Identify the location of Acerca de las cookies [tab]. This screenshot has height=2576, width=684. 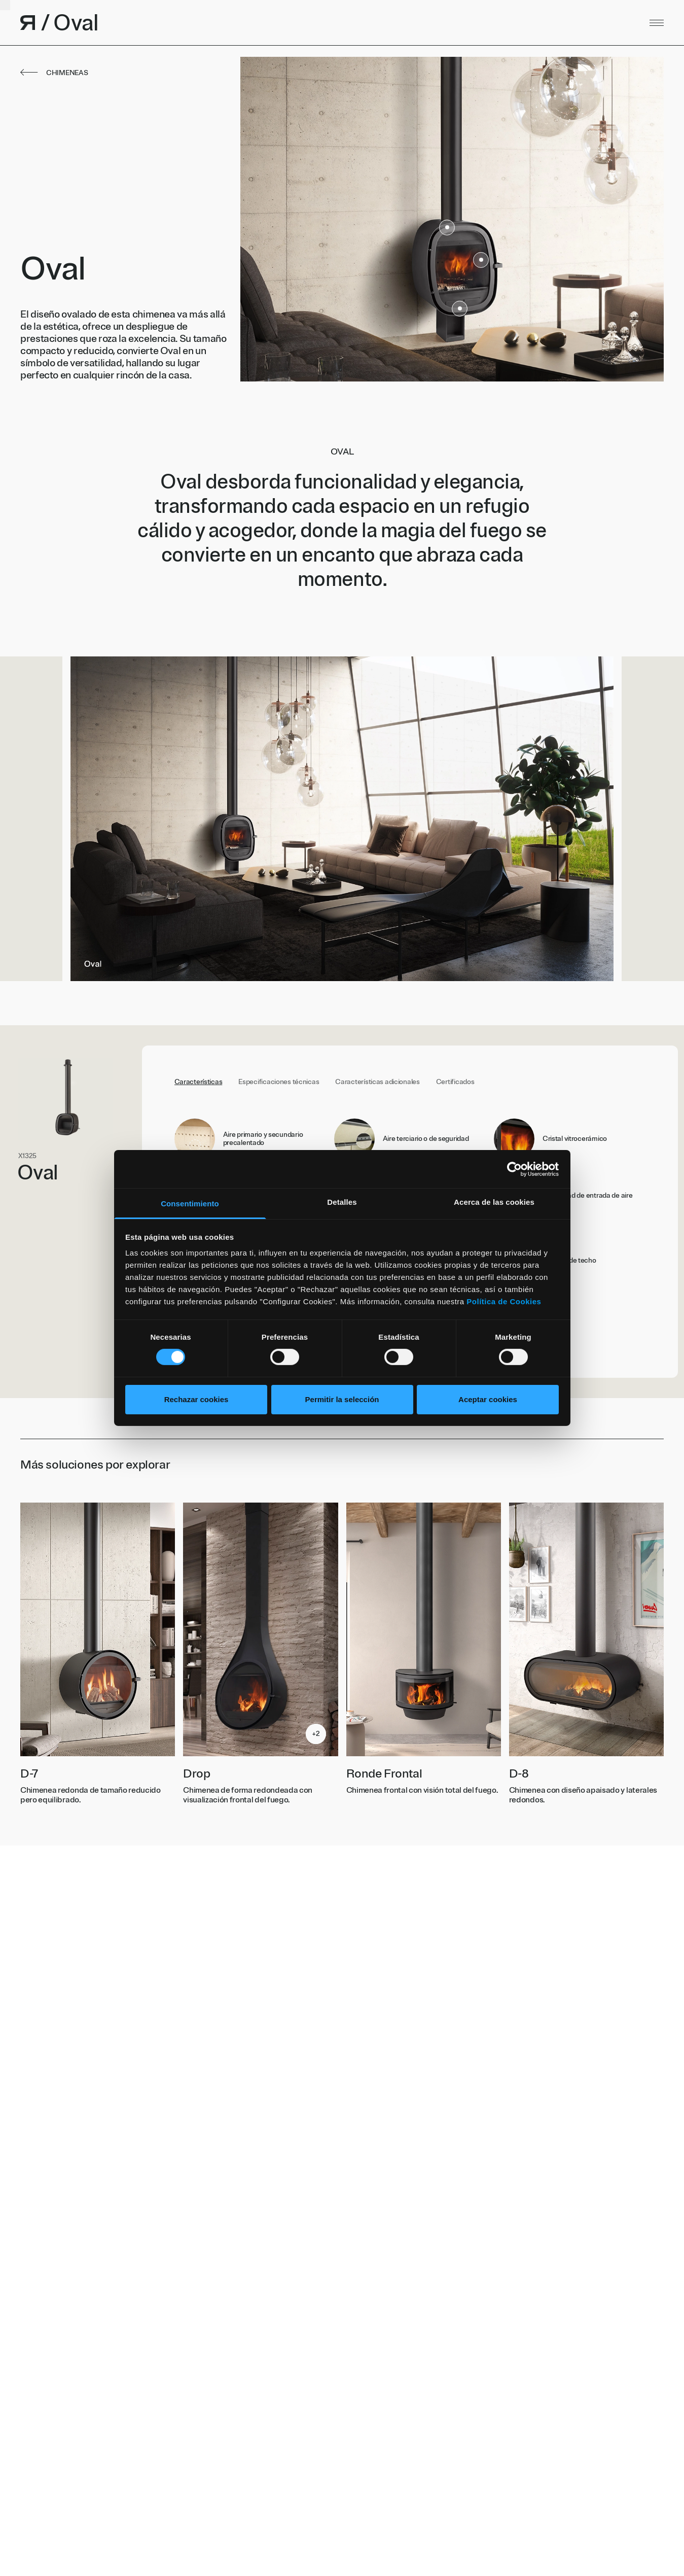
(494, 1202).